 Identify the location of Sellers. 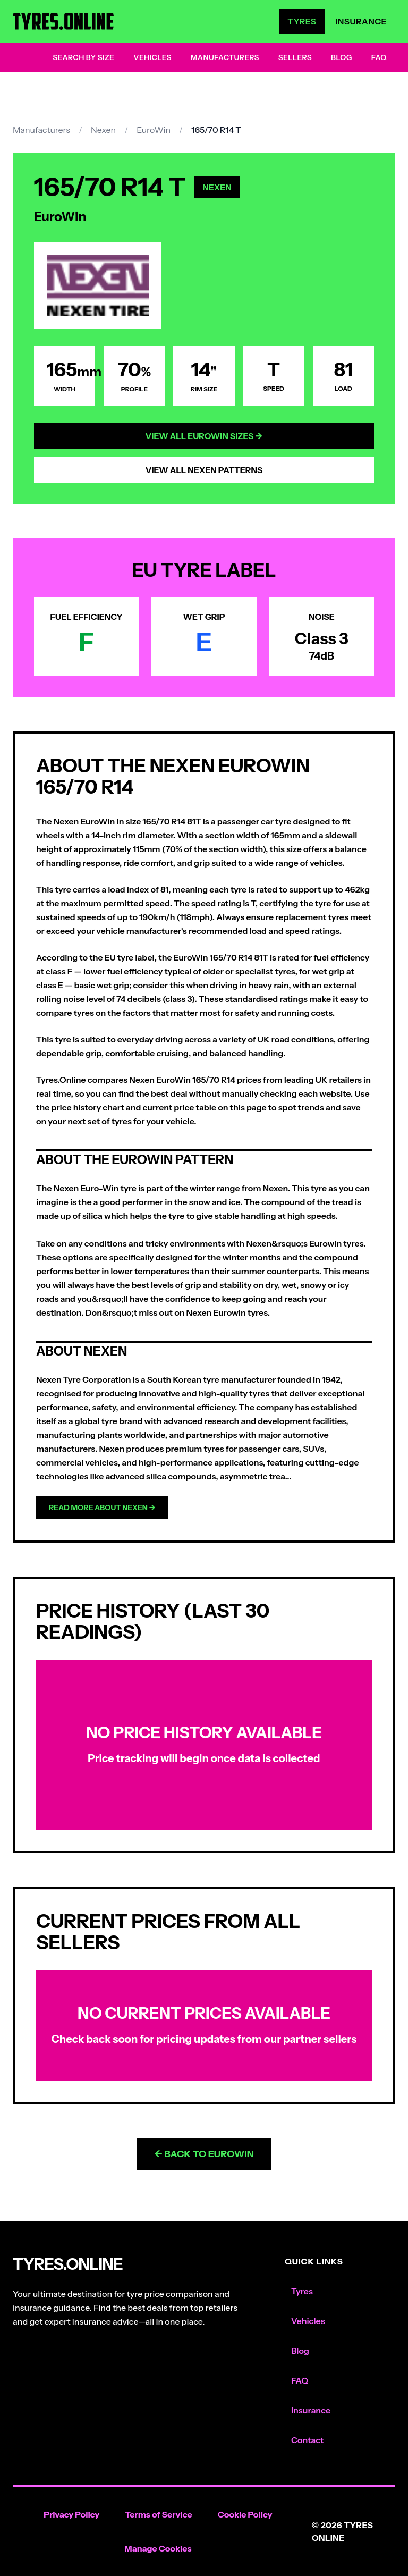
(295, 57).